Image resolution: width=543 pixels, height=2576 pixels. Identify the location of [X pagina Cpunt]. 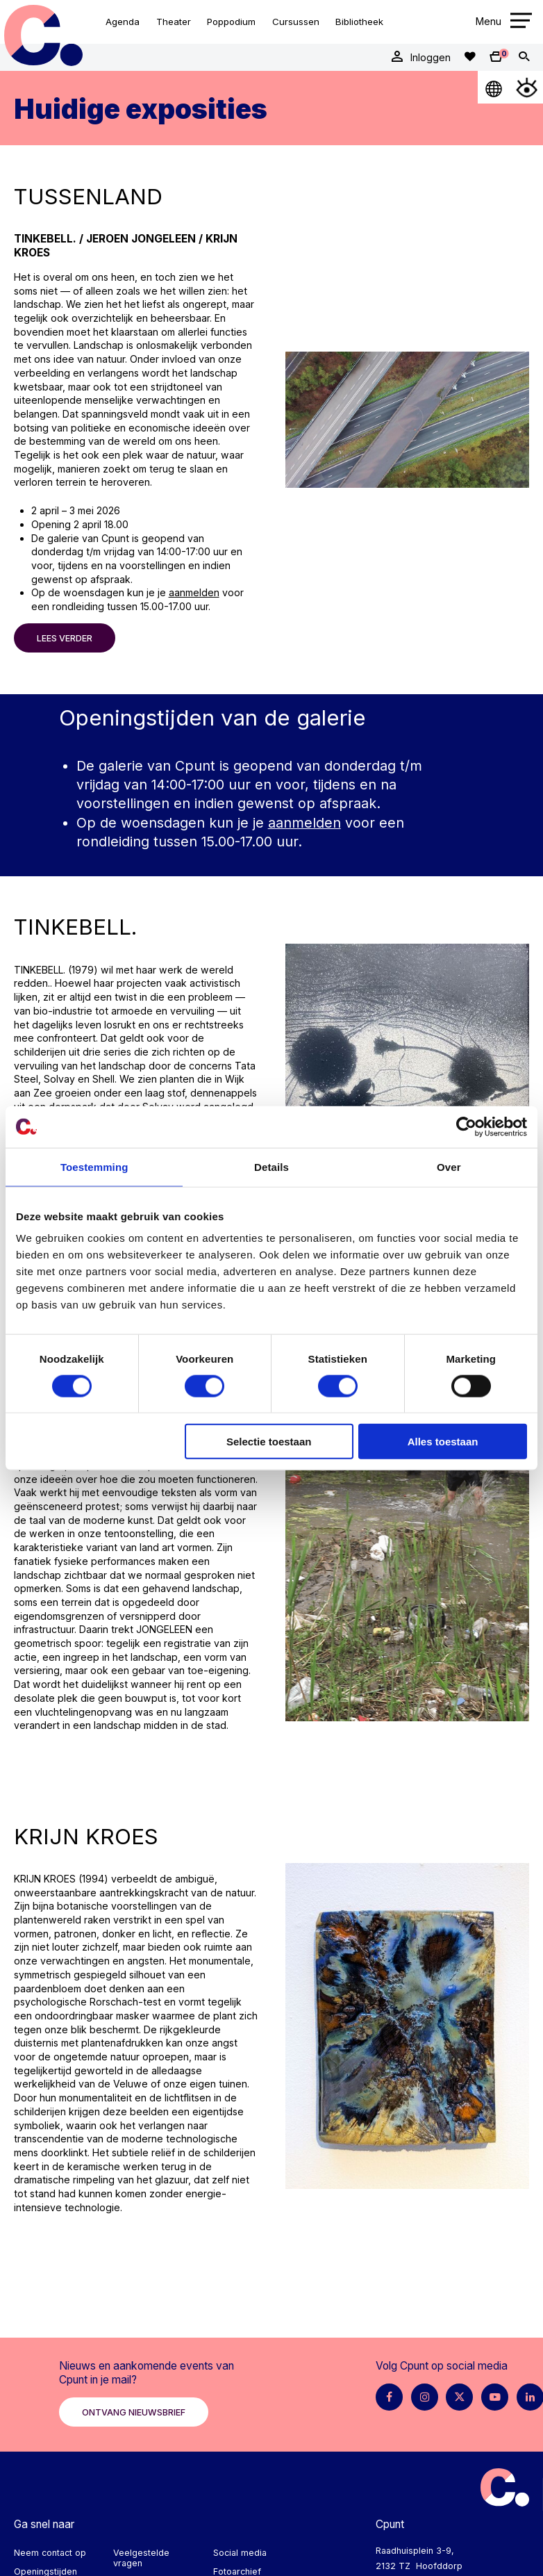
(459, 2397).